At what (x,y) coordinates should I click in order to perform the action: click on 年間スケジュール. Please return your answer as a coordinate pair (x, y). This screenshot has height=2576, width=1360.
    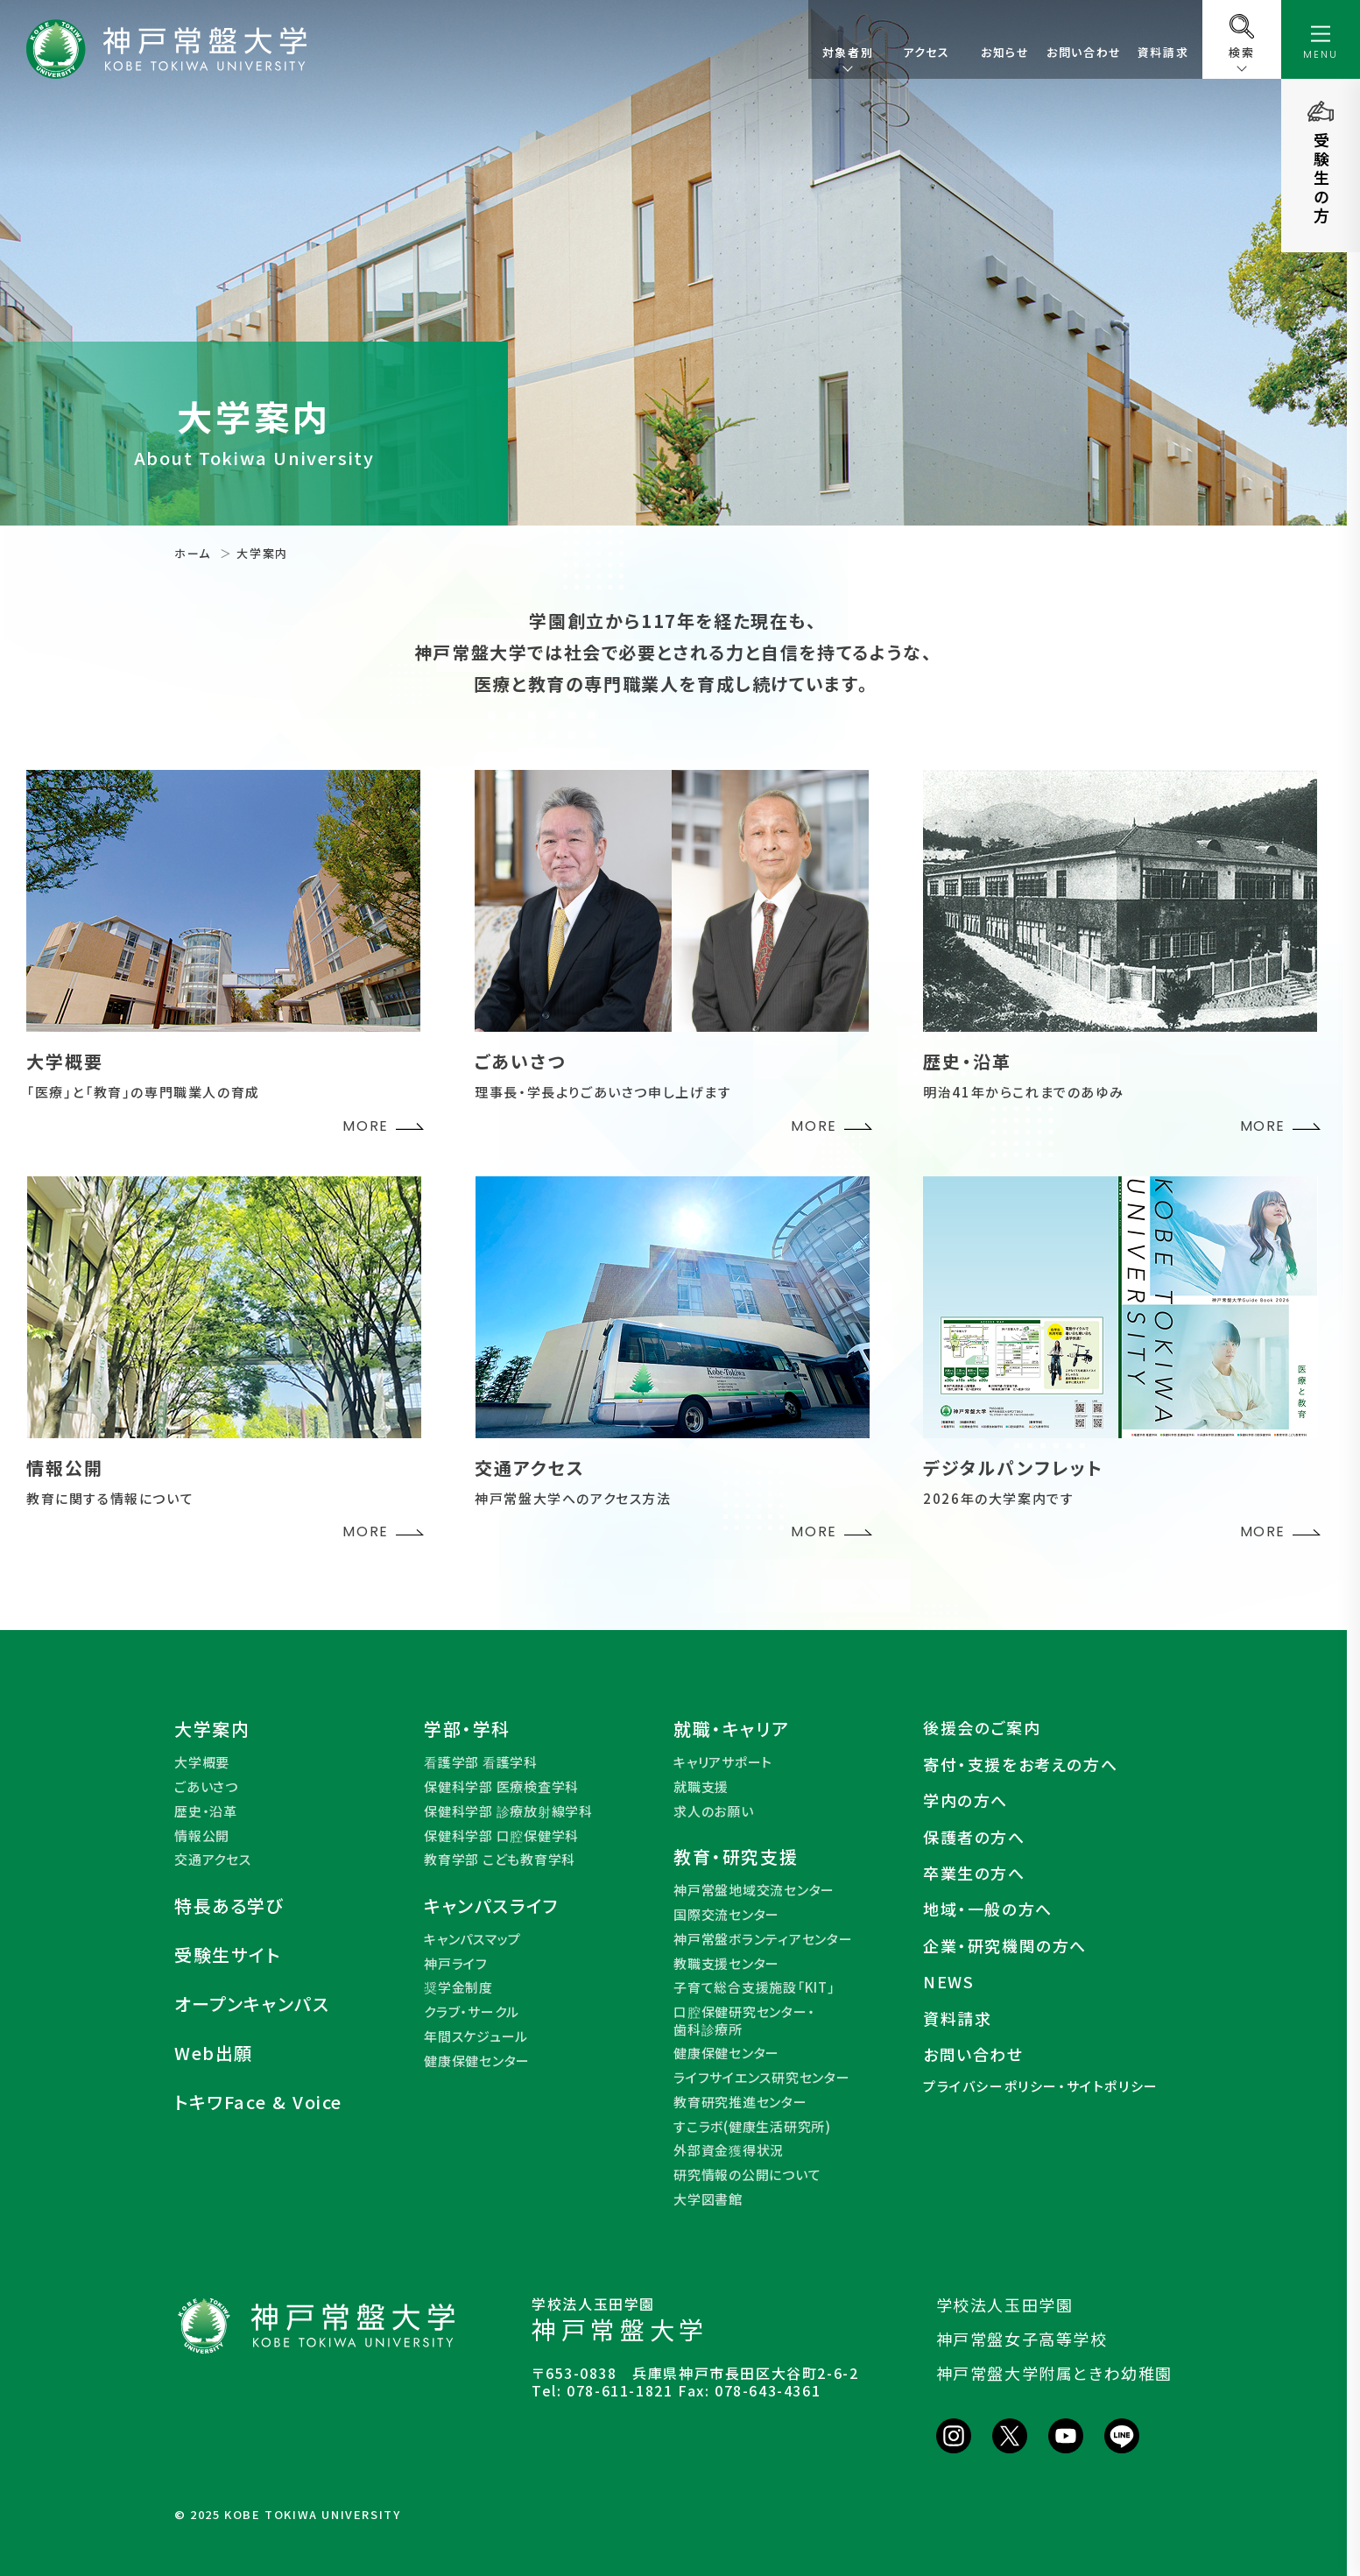
    Looking at the image, I should click on (476, 2036).